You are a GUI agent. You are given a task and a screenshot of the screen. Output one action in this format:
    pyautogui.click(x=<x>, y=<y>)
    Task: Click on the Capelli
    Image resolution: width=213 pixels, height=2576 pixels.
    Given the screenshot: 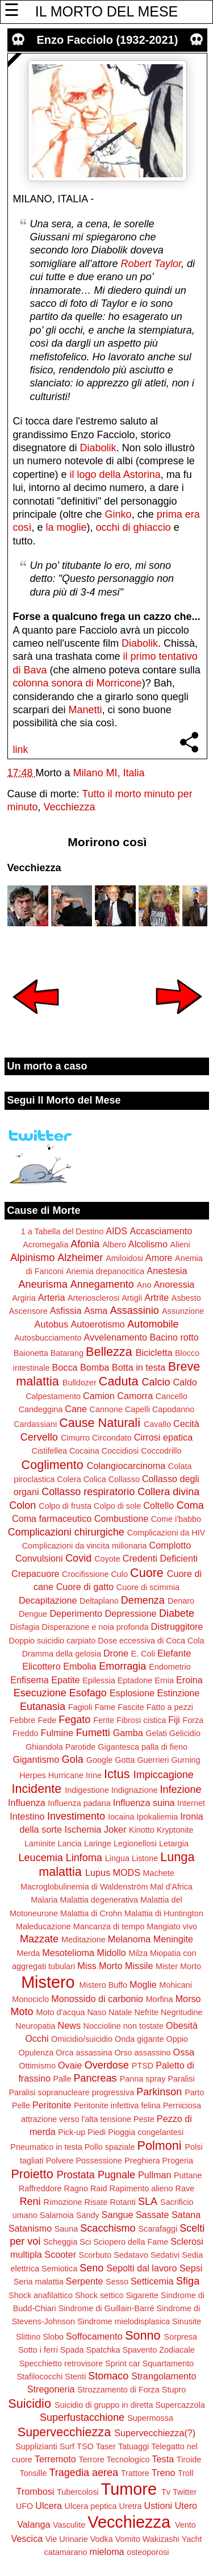 What is the action you would take?
    pyautogui.click(x=137, y=1409)
    